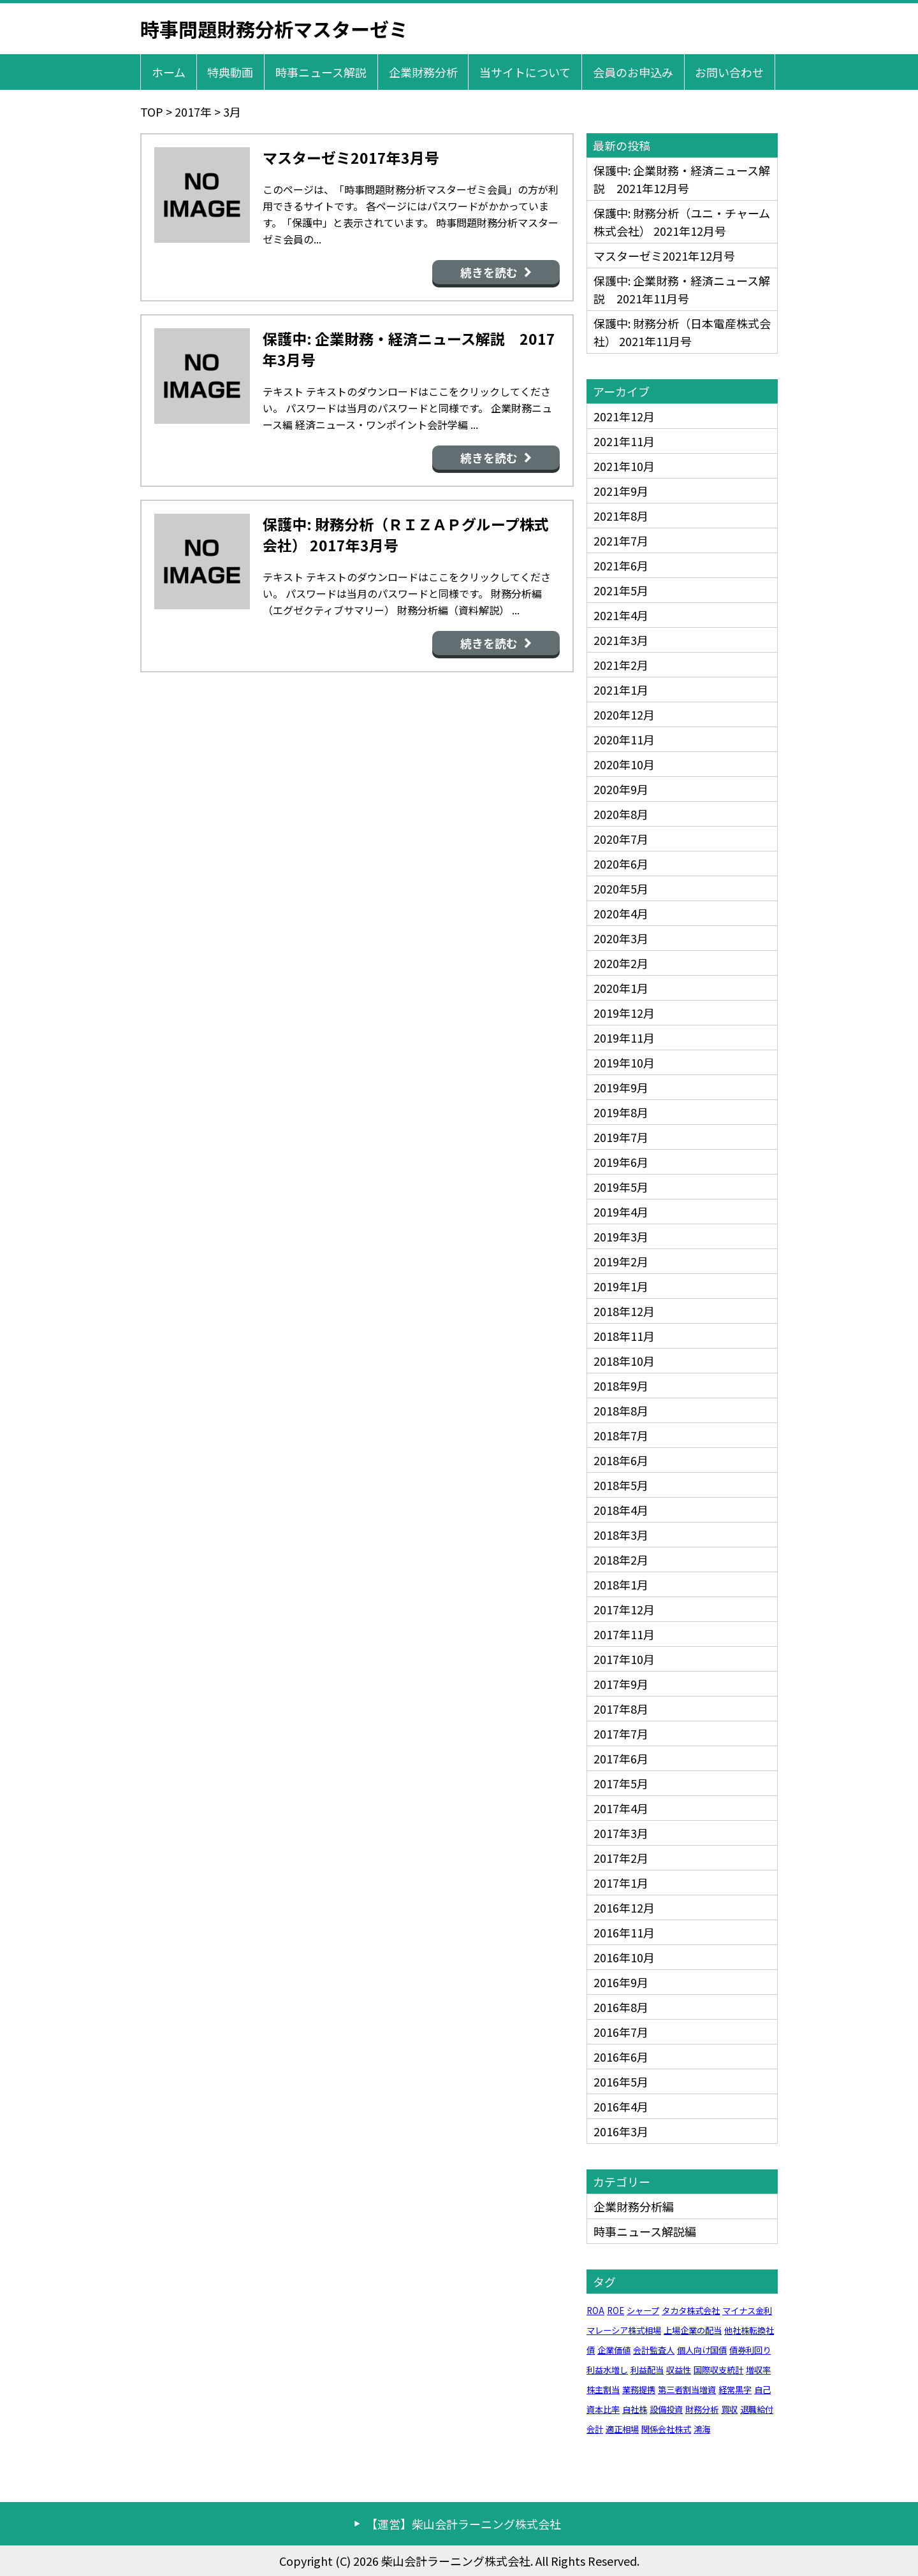 The height and width of the screenshot is (2576, 918). I want to click on 適正相場 [適正相場 (1個の項目)], so click(622, 2429).